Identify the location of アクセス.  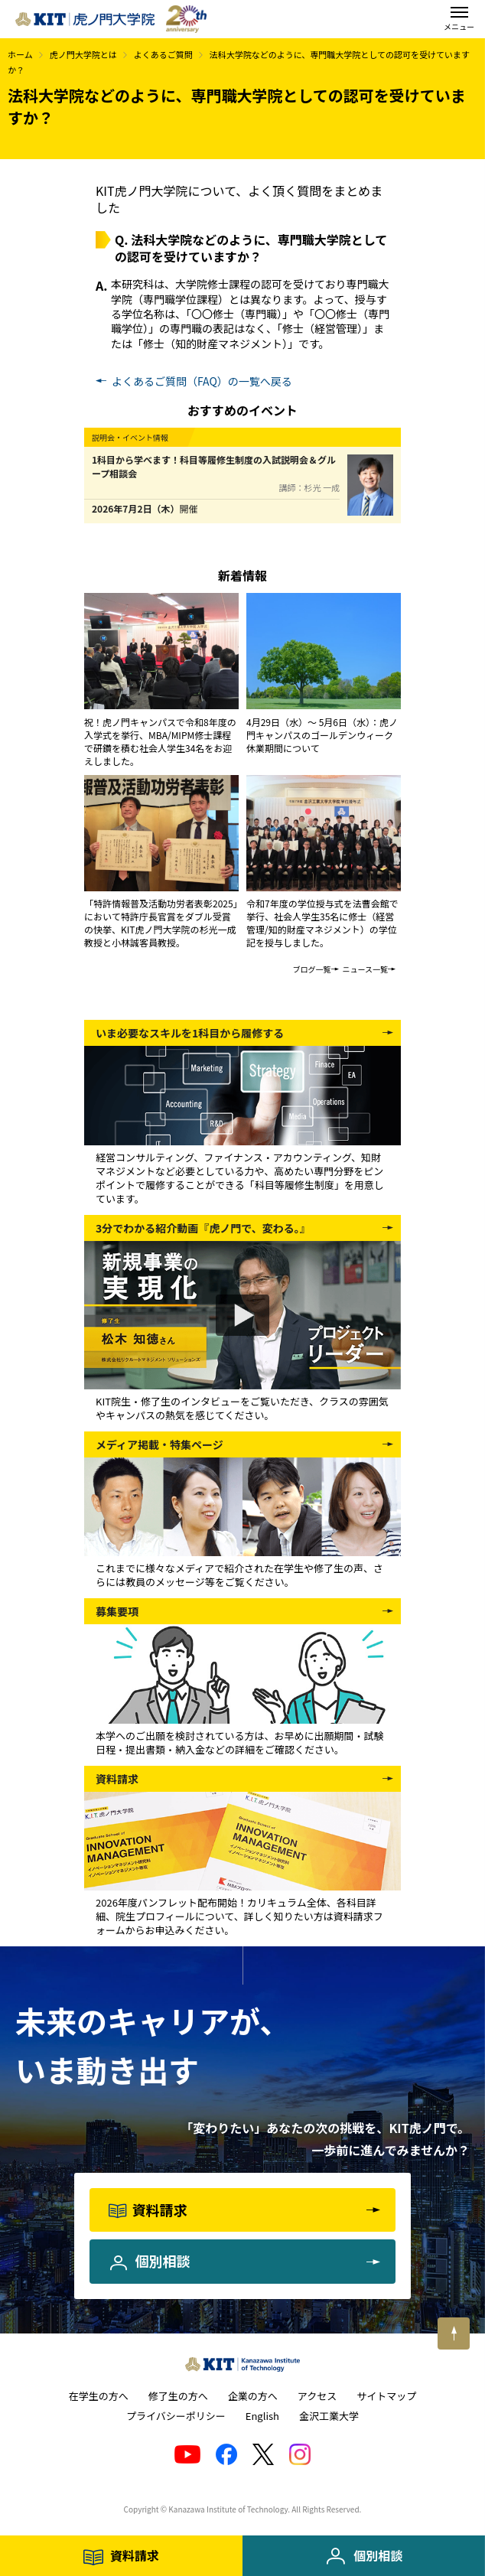
(317, 2396).